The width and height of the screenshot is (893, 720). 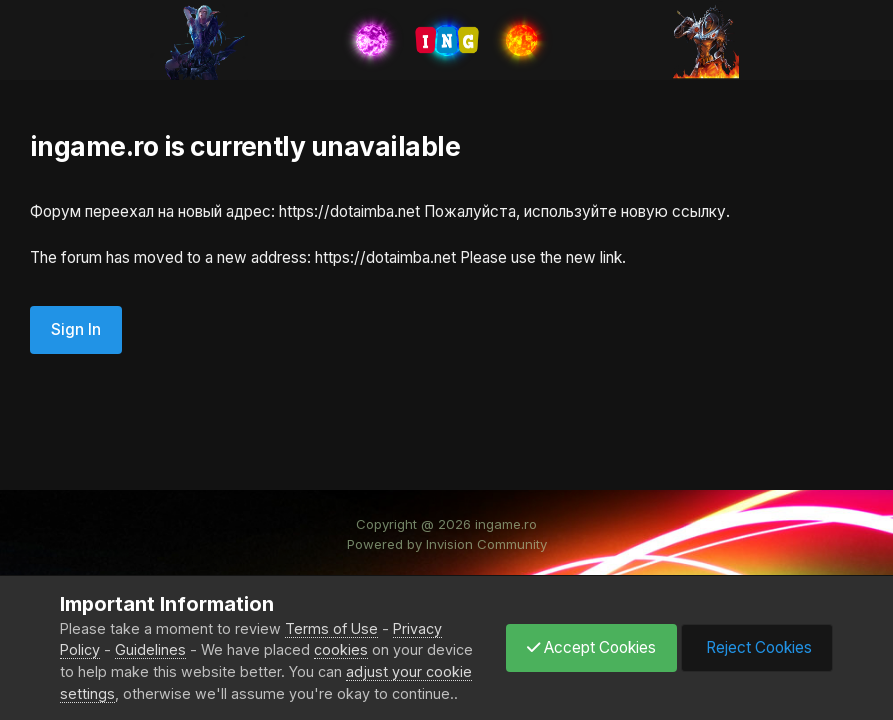 I want to click on Guidelines, so click(x=150, y=649).